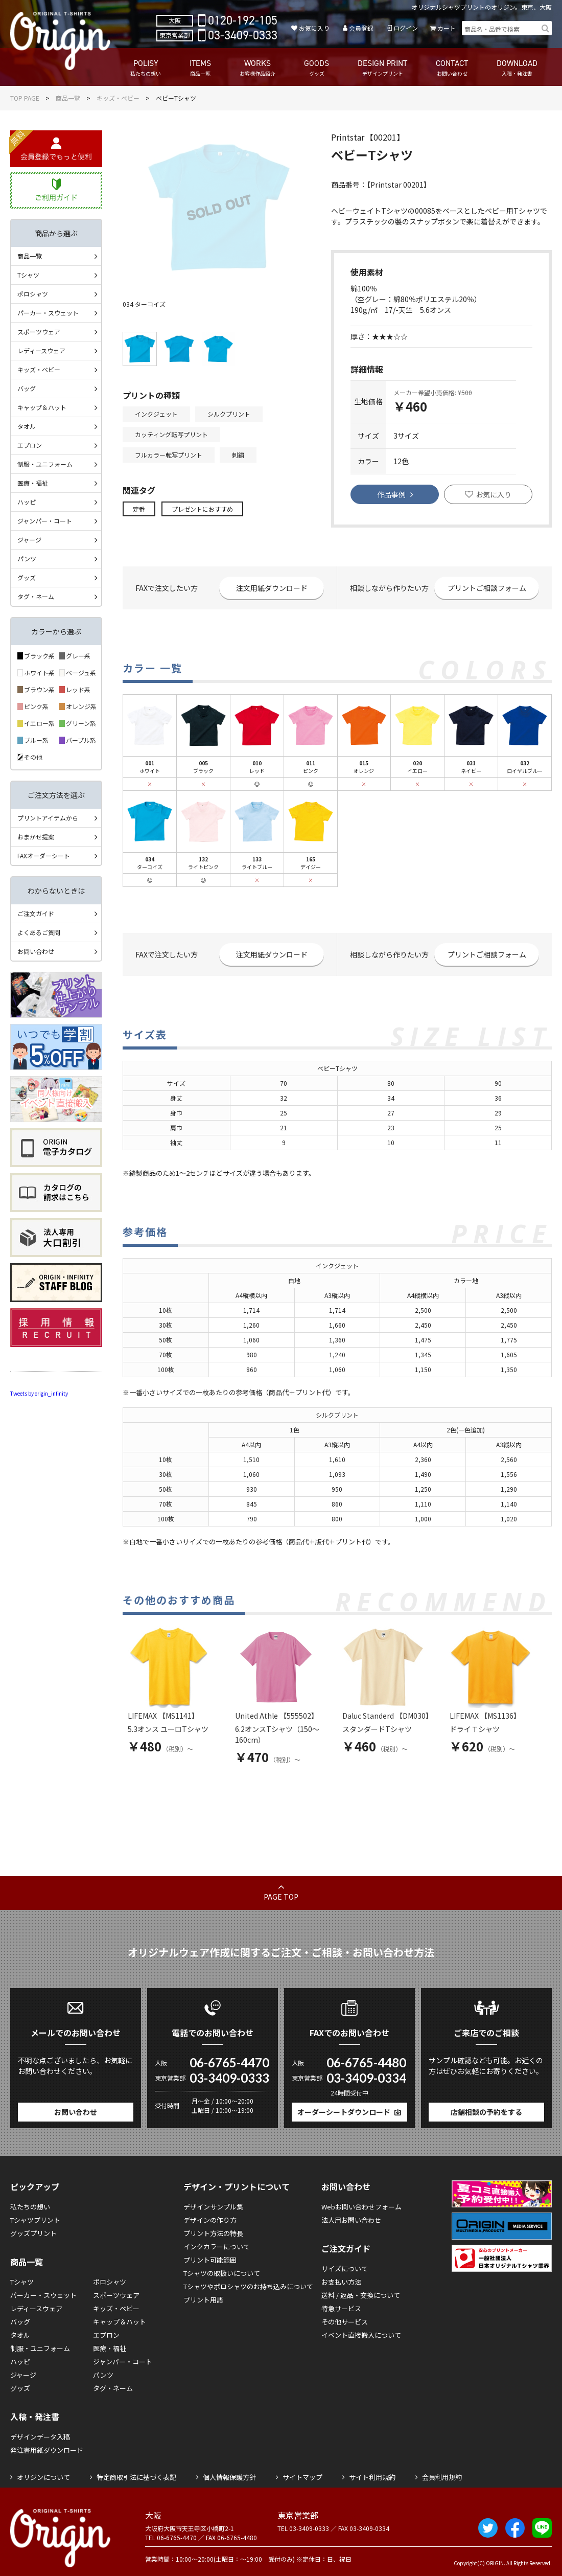 The image size is (562, 2576). Describe the element at coordinates (26, 388) in the screenshot. I see `バッグ` at that location.